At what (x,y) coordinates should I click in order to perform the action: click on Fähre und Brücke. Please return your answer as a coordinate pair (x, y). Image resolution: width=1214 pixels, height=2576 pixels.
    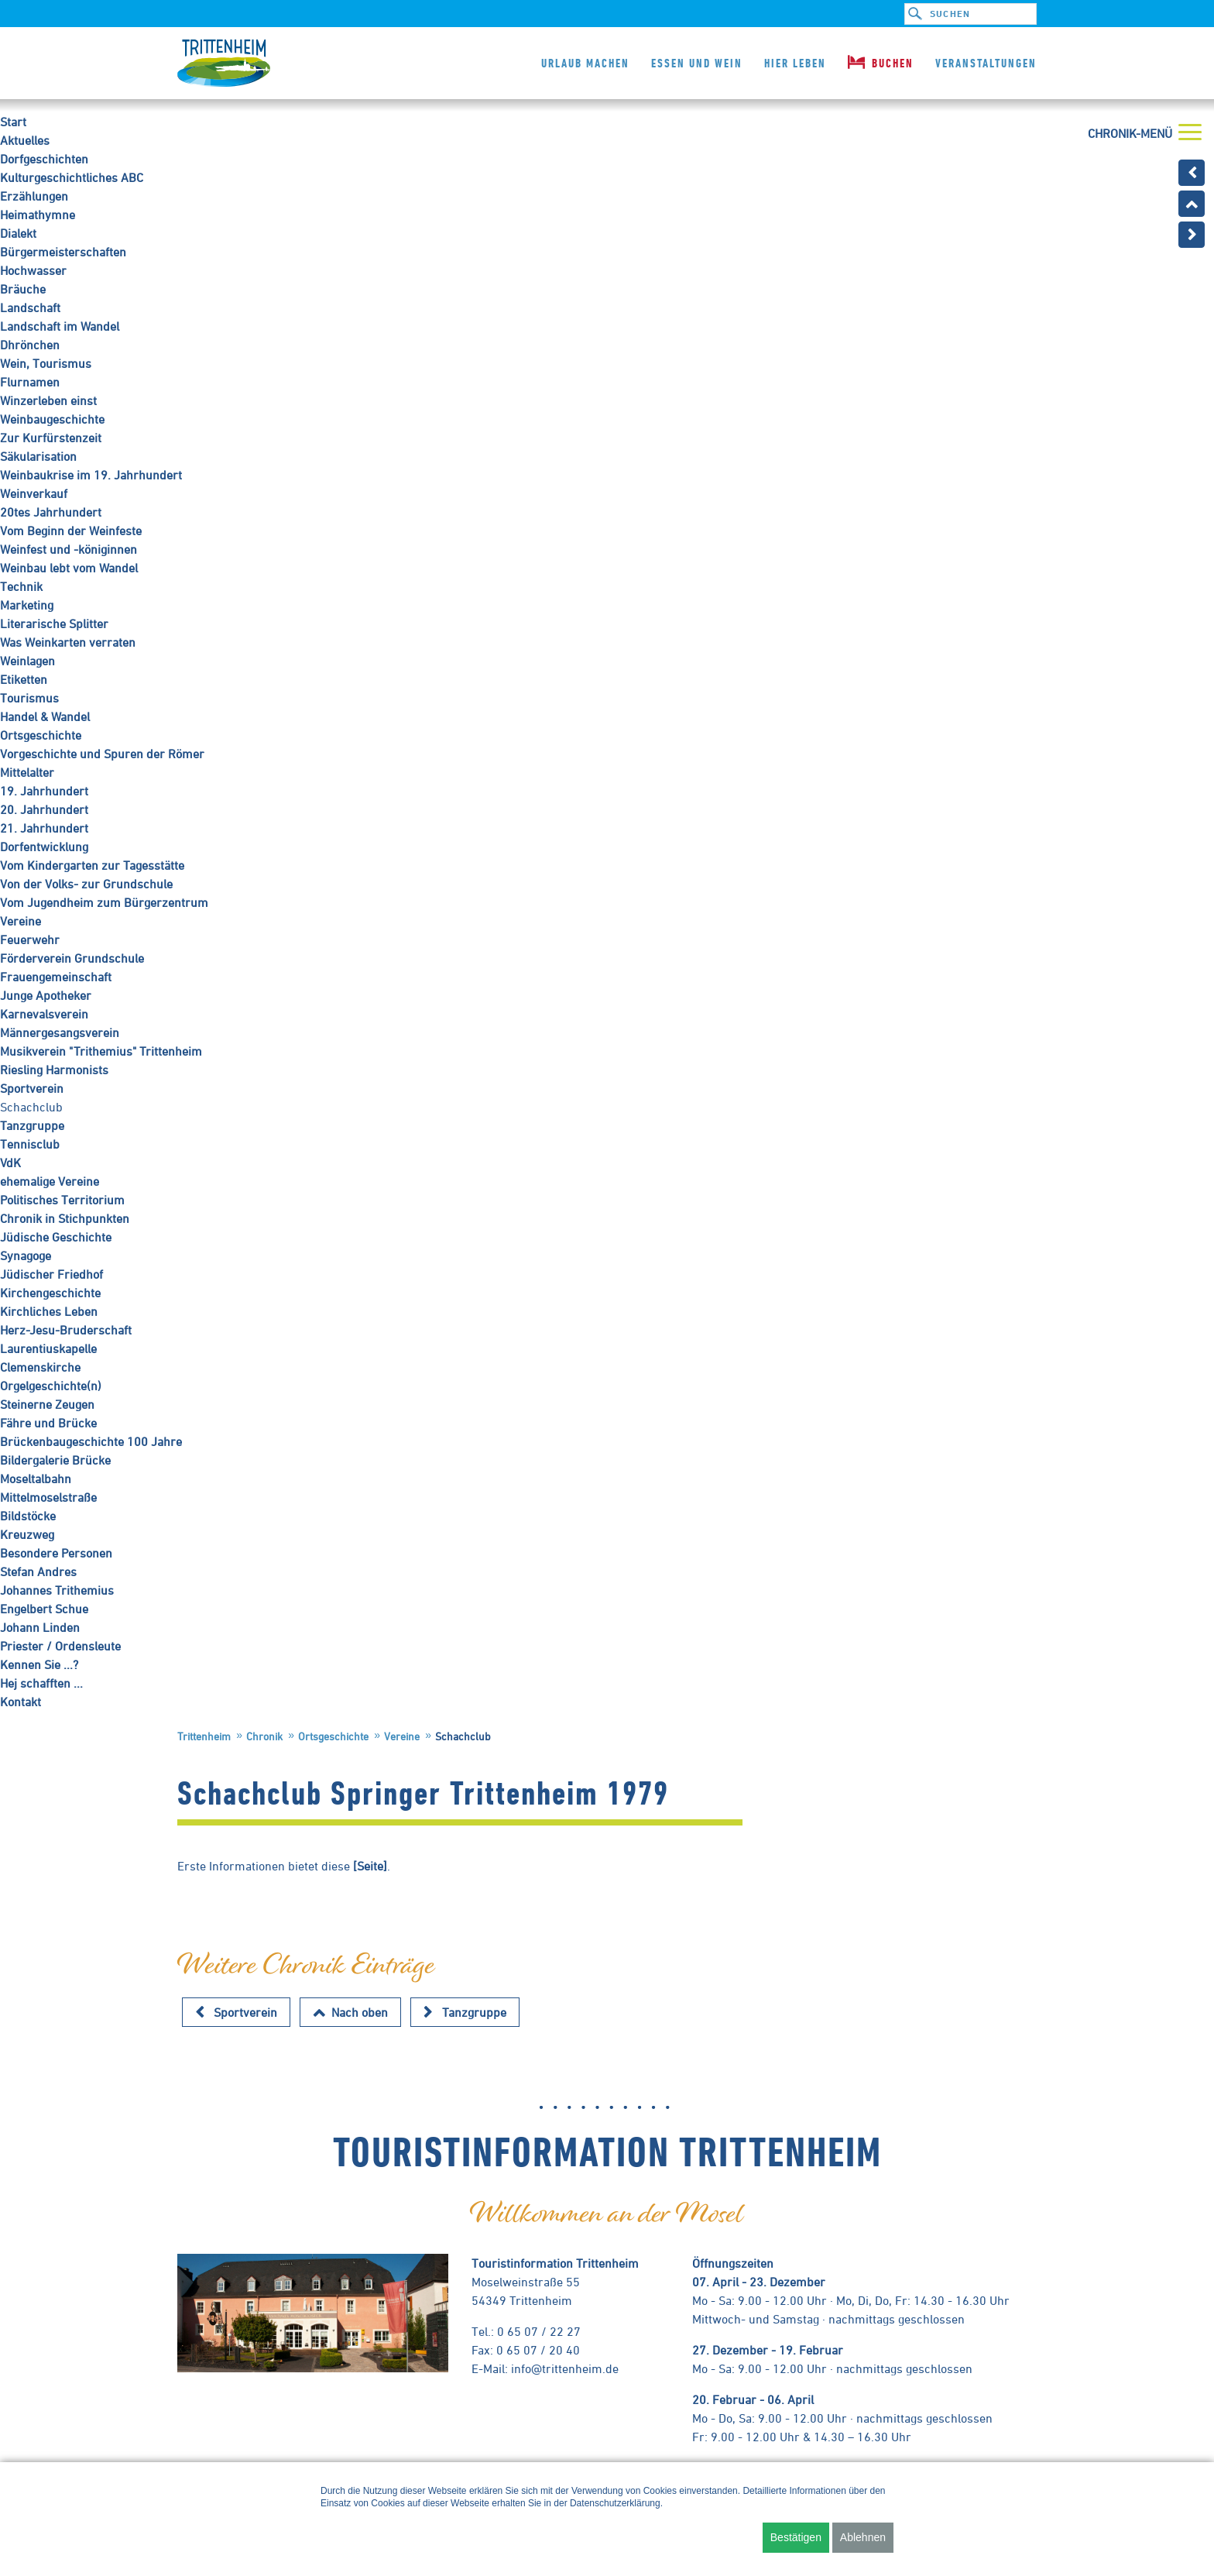
    Looking at the image, I should click on (48, 1423).